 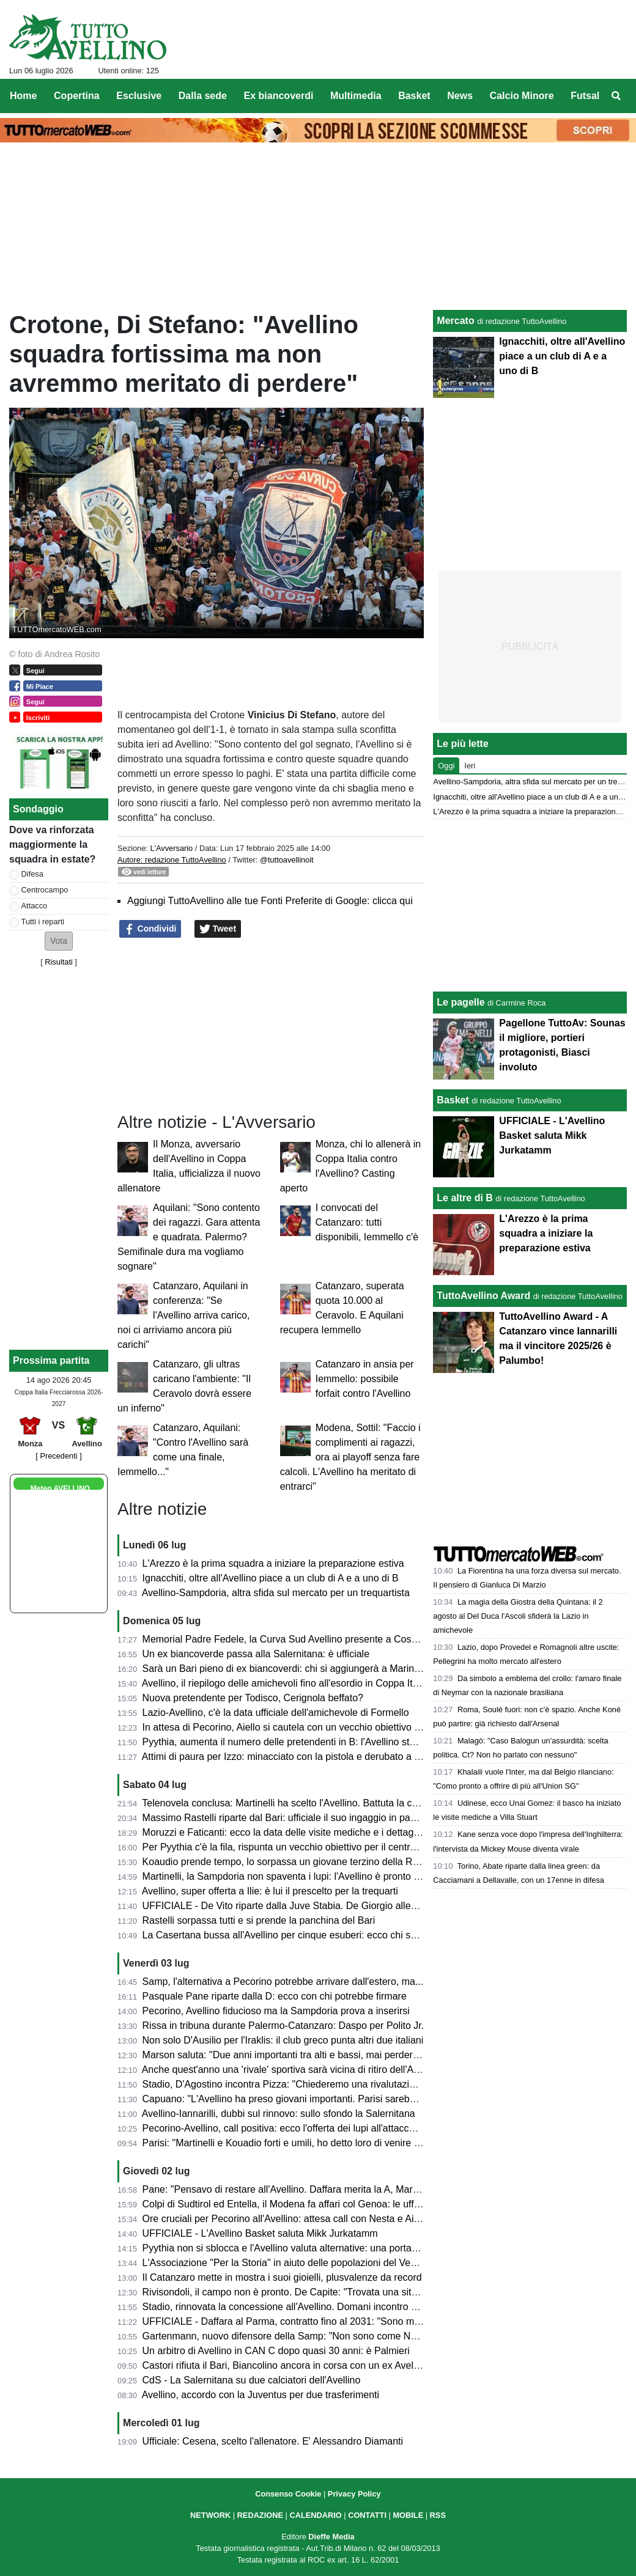 What do you see at coordinates (290, 1906) in the screenshot?
I see `UFFICIALE - De Vito riparte dalla Juve Stabia. De Giorgio allenatore` at bounding box center [290, 1906].